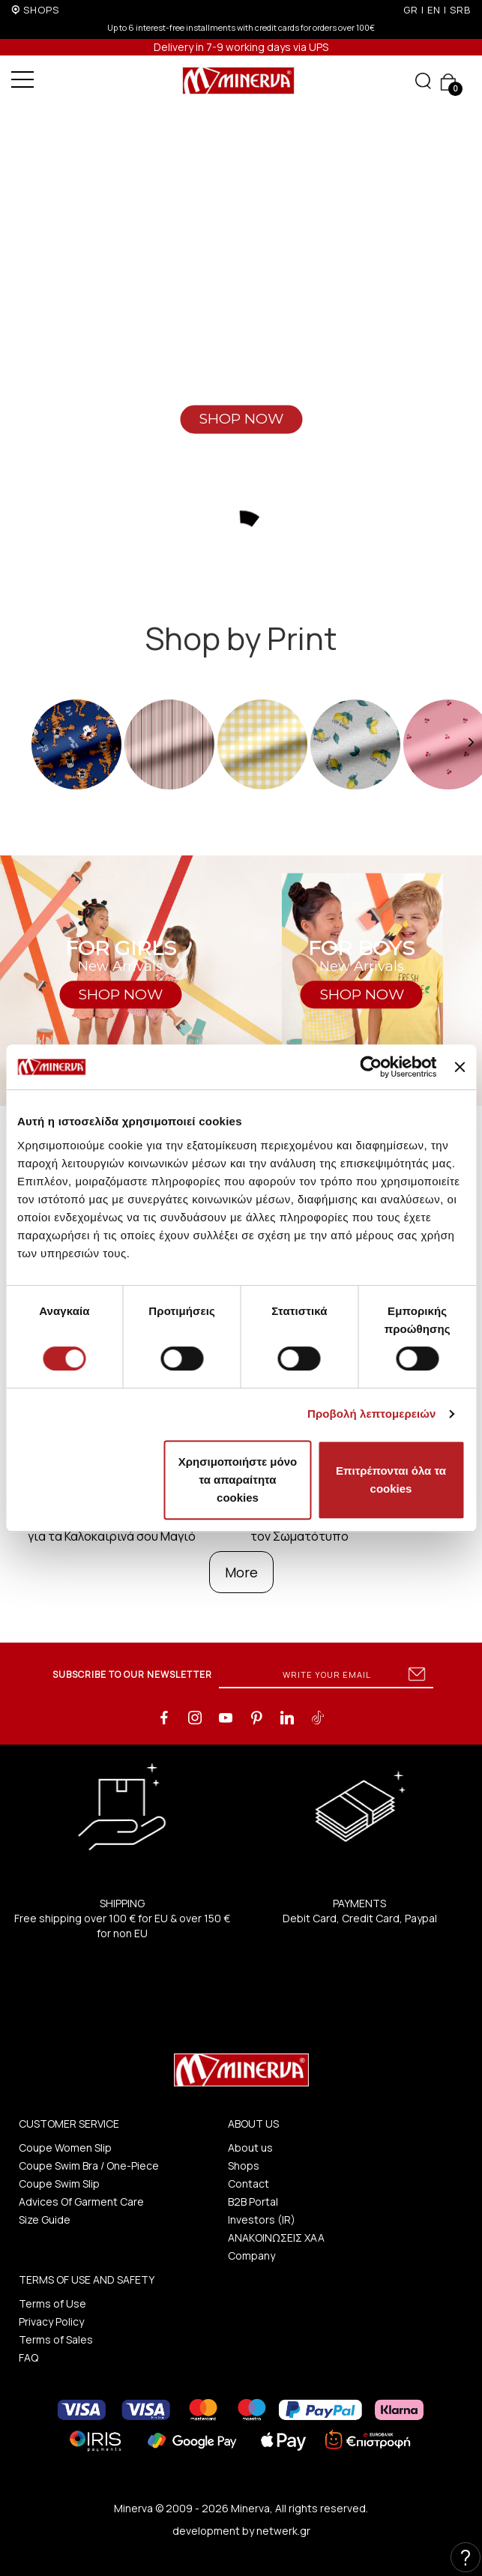  Describe the element at coordinates (253, 2201) in the screenshot. I see `B2B Portal` at that location.